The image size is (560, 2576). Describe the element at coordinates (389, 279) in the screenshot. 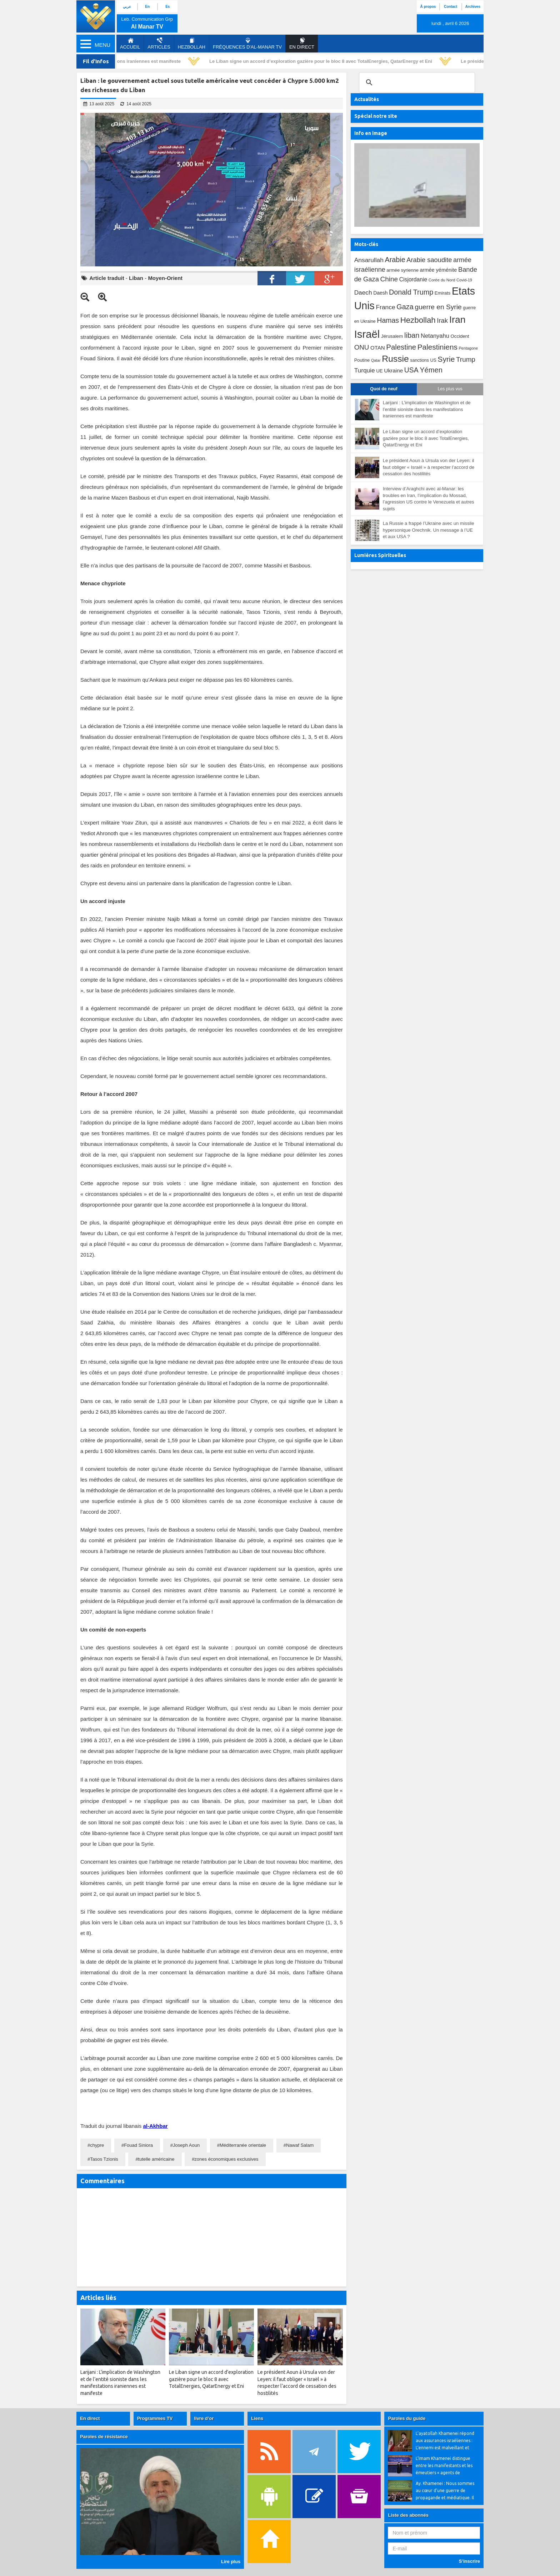

I see `Chine` at that location.